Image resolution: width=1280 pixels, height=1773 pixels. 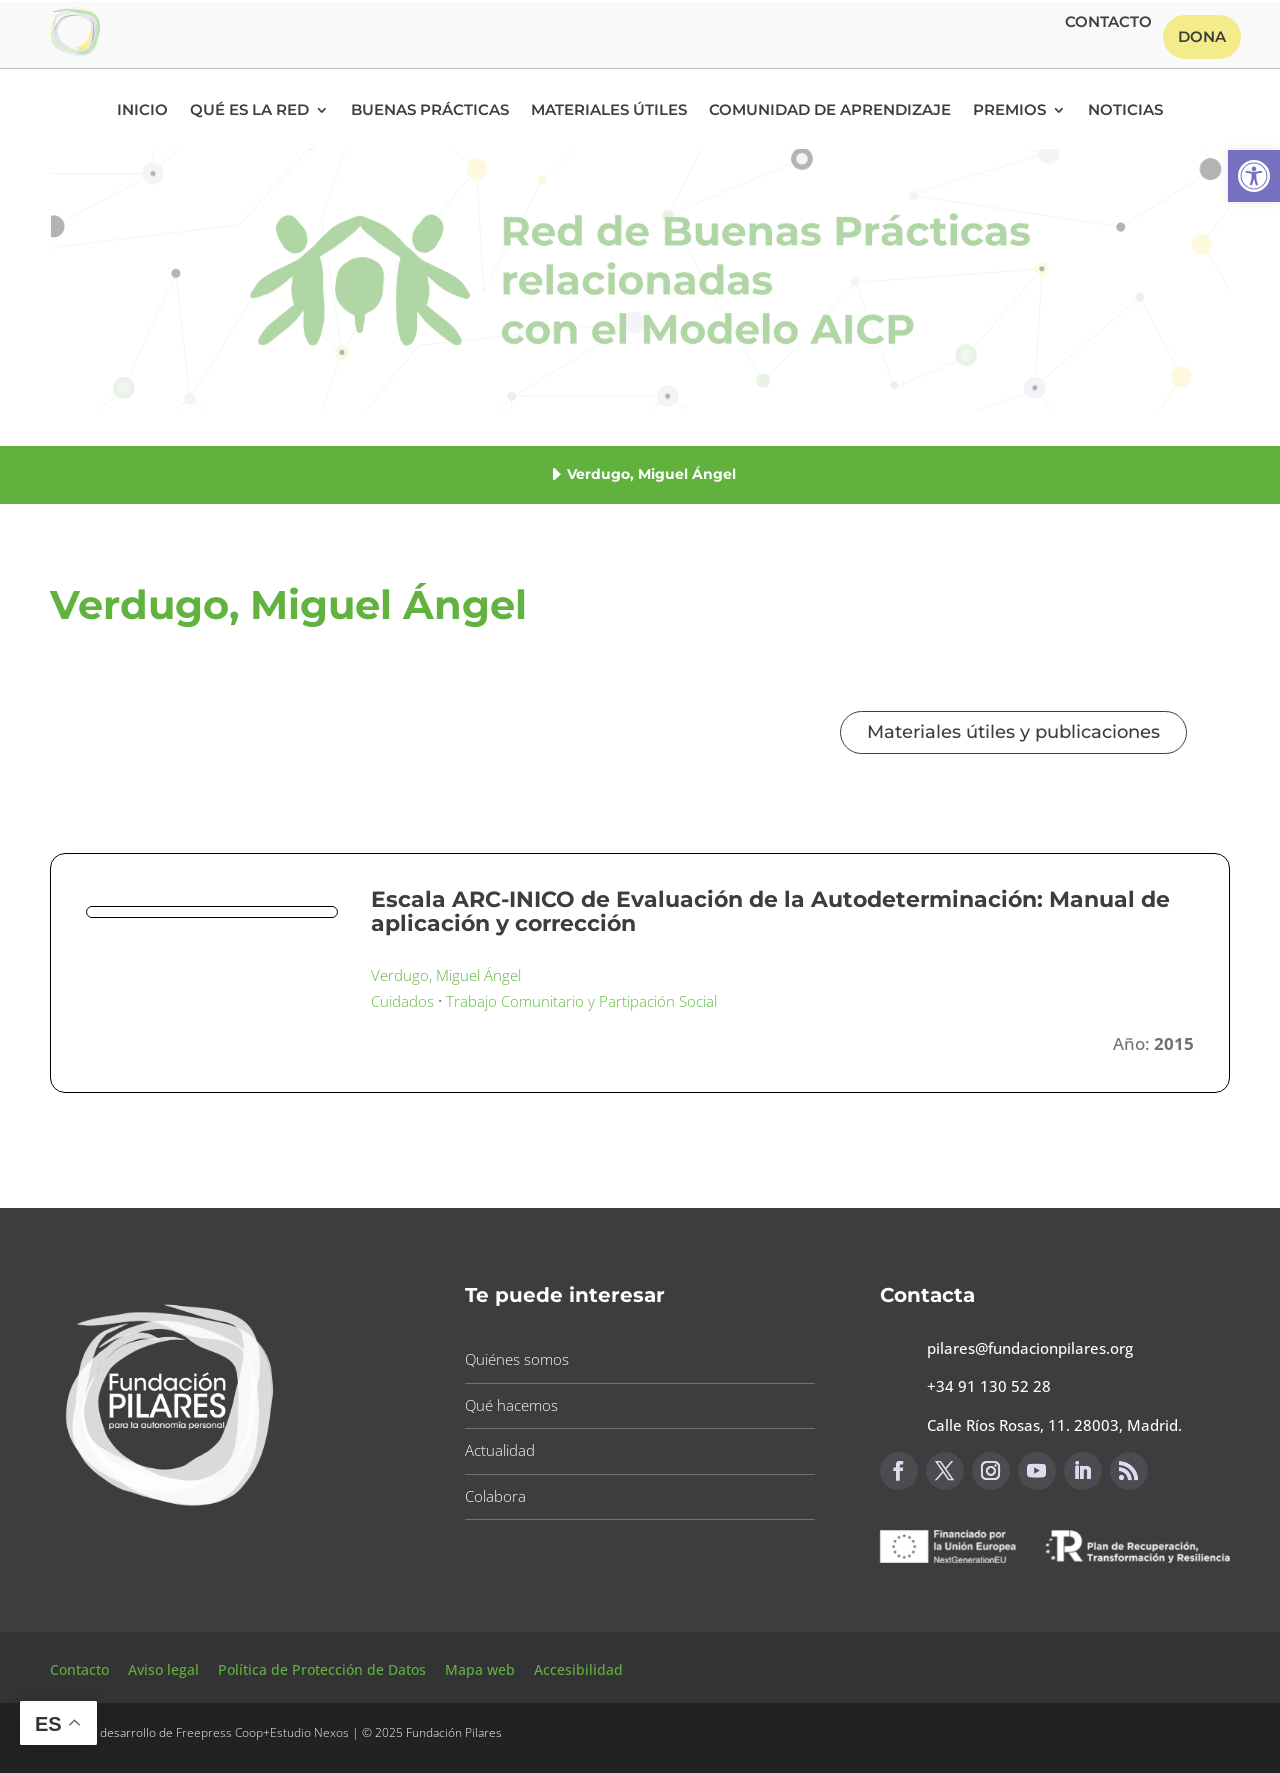 I want to click on Cuidados [button], so click(x=402, y=1001).